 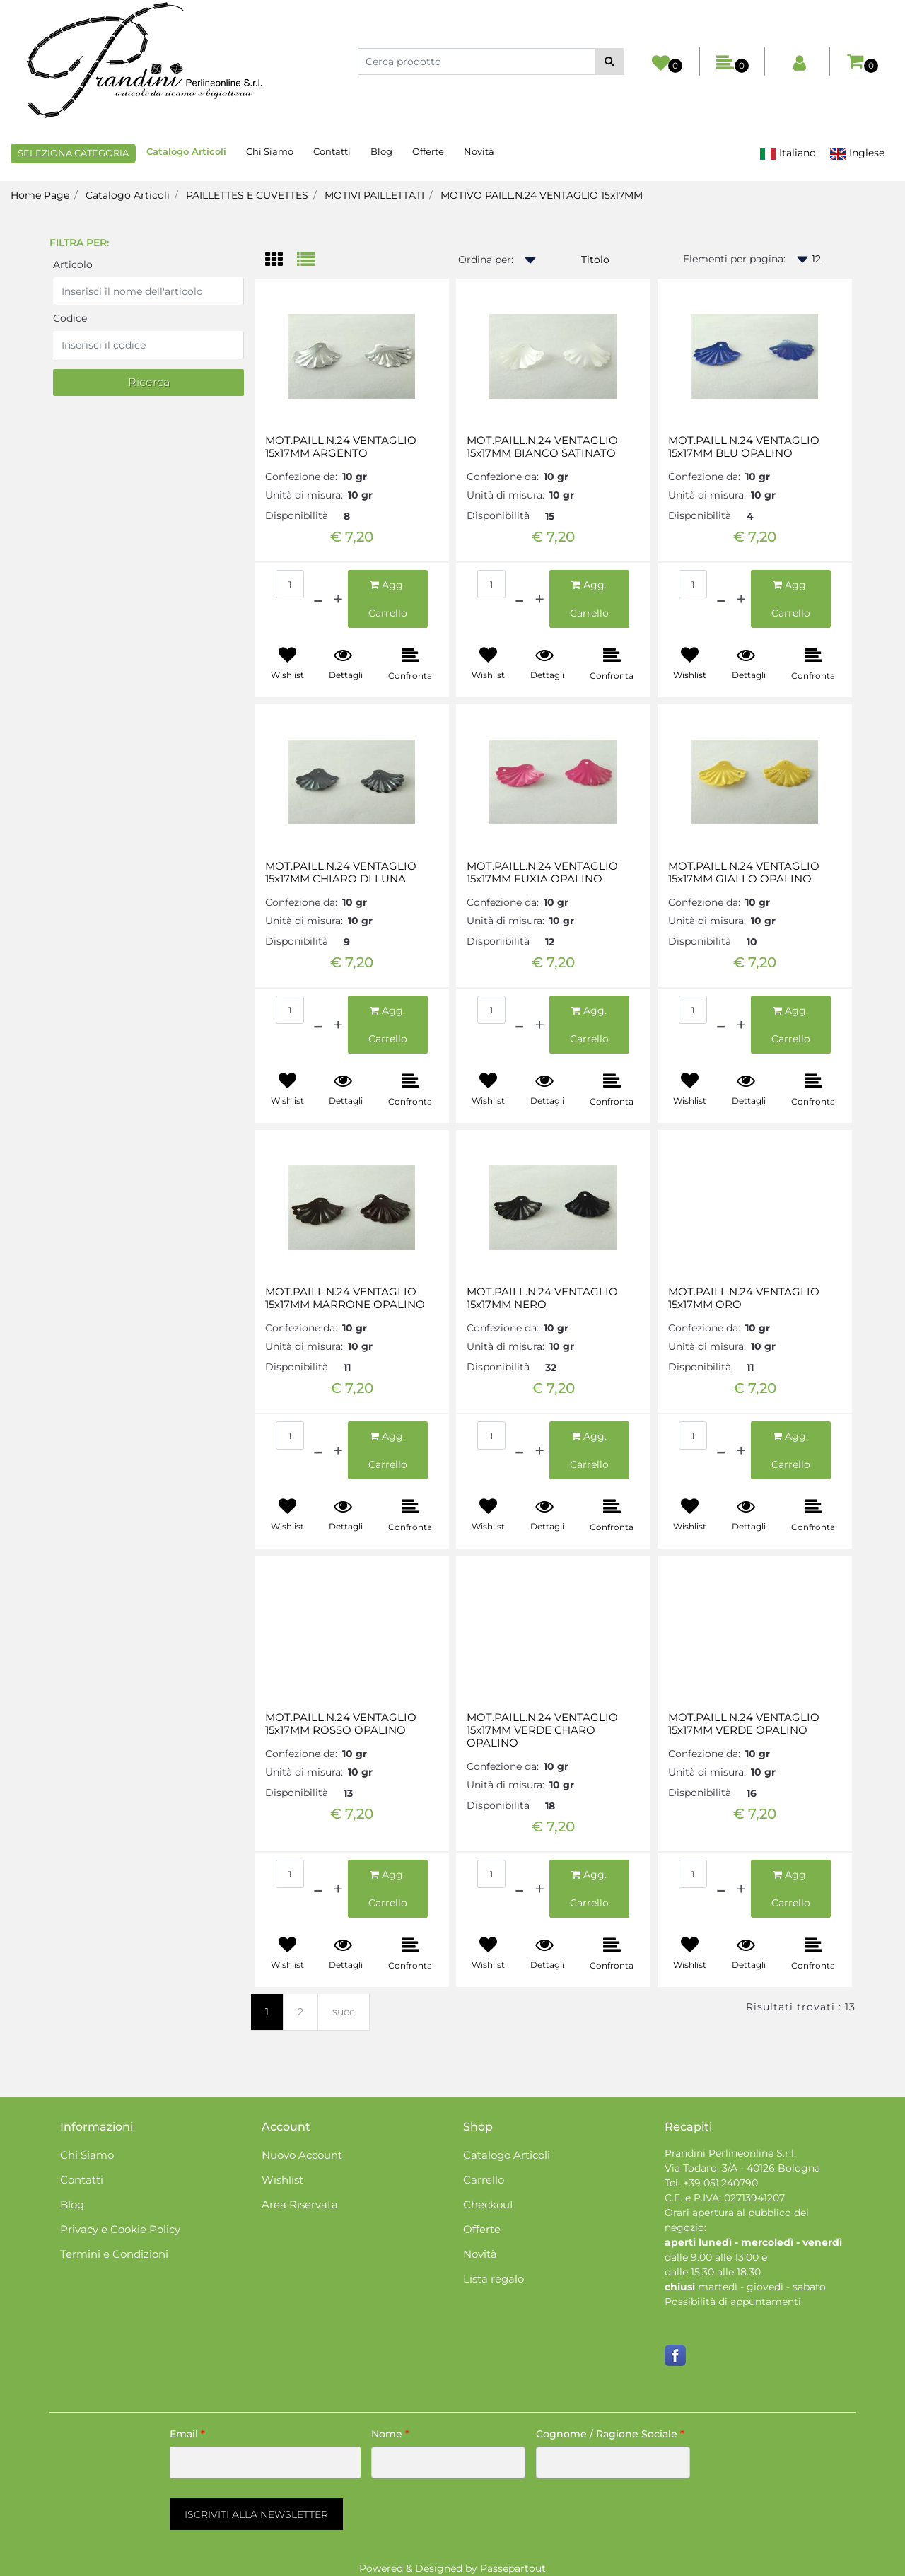 What do you see at coordinates (743, 1724) in the screenshot?
I see `MOT.PAILL.N.24 VENTAGLIO 15x17MM VERDE OPALINO` at bounding box center [743, 1724].